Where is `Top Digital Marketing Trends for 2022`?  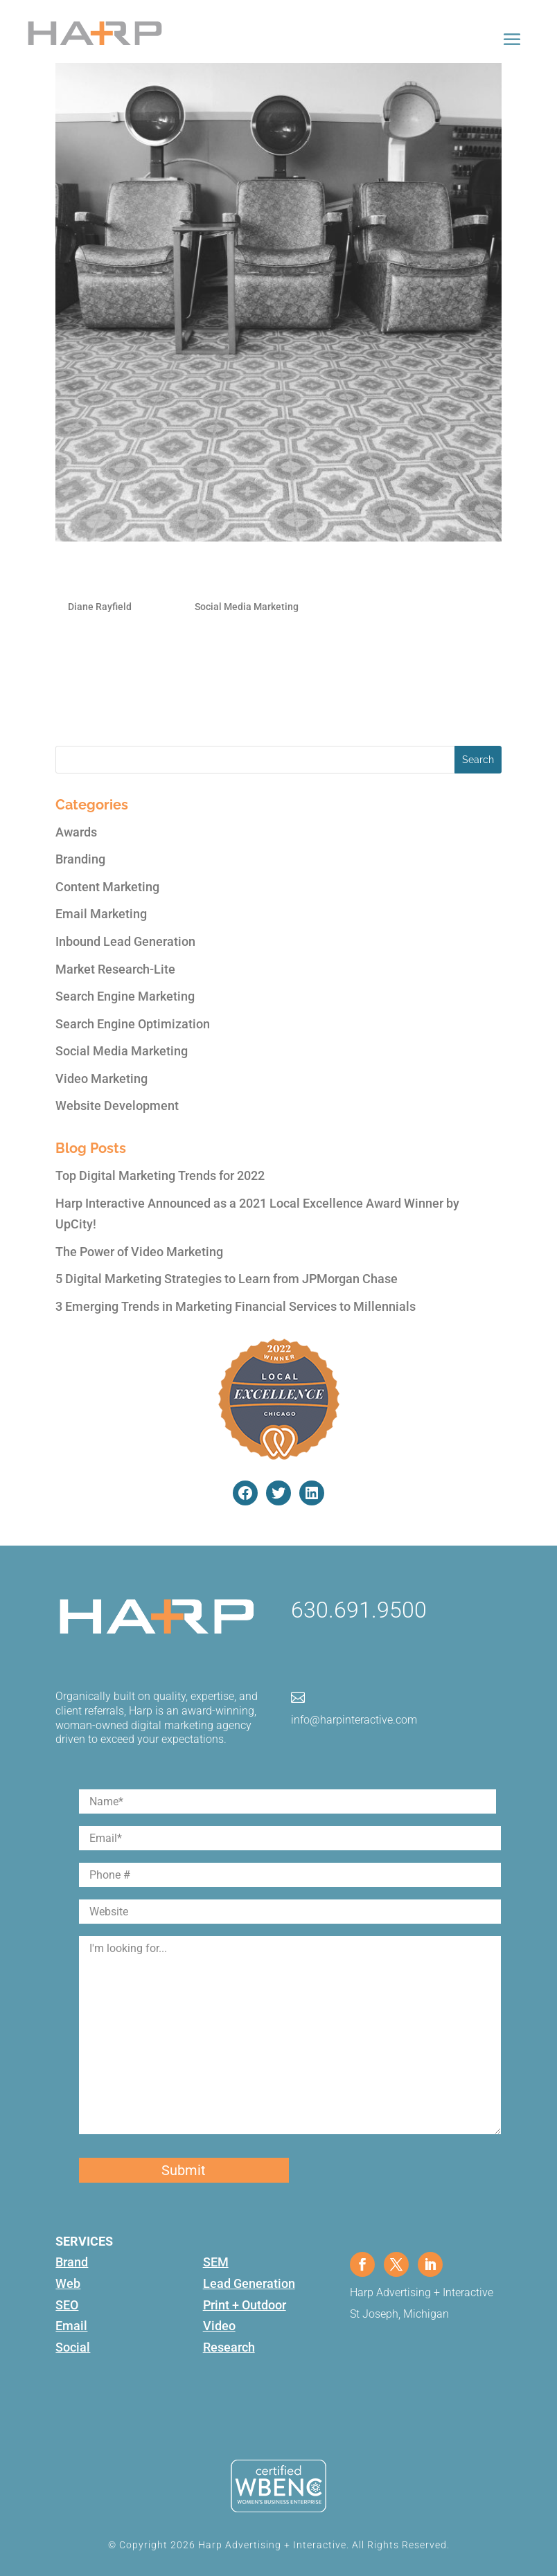
Top Digital Marketing Trends for 2022 is located at coordinates (160, 1175).